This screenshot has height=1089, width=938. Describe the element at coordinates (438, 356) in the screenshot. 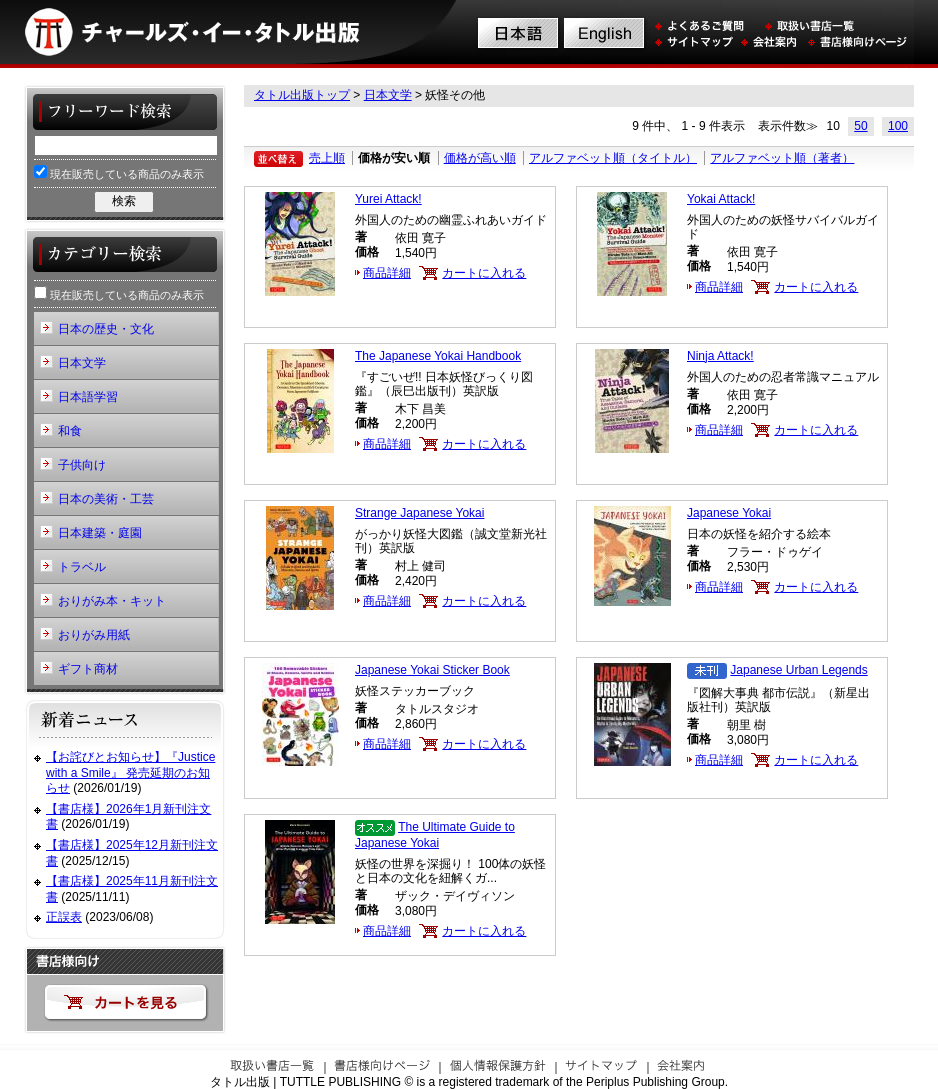

I see `The Japanese Yokai Handbook` at that location.